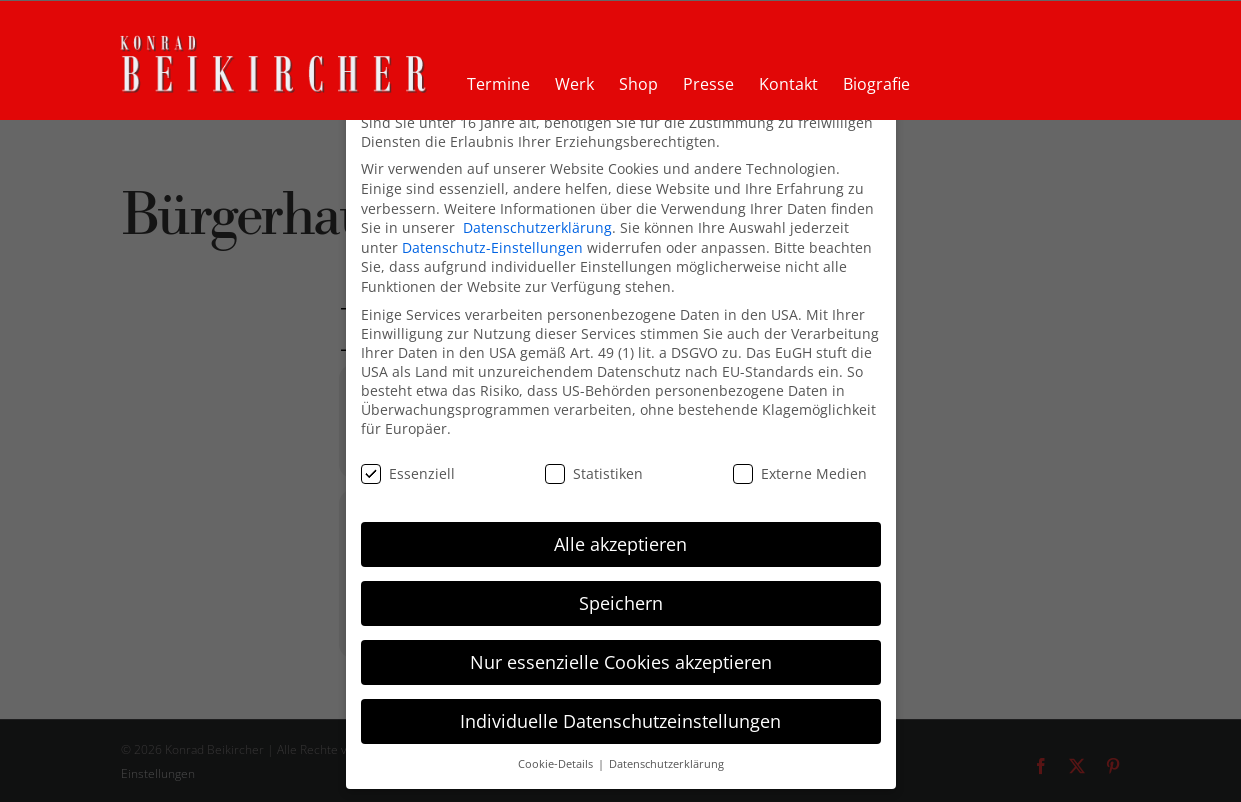  What do you see at coordinates (620, 542) in the screenshot?
I see `Alle akzeptieren [button]` at bounding box center [620, 542].